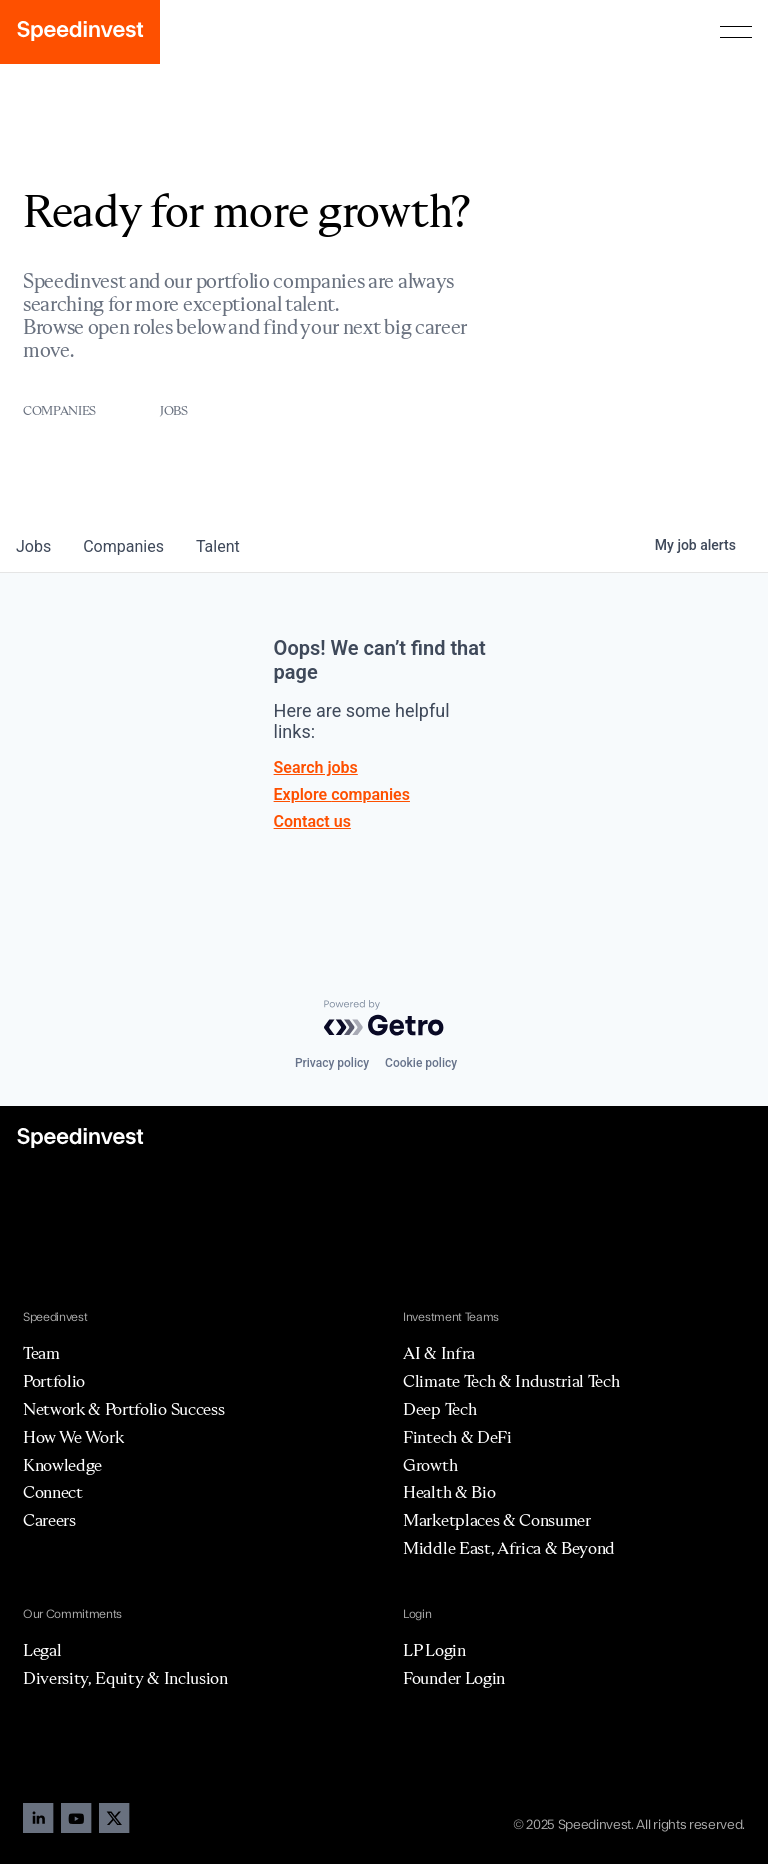 The image size is (768, 1864). Describe the element at coordinates (42, 1650) in the screenshot. I see `Legal` at that location.